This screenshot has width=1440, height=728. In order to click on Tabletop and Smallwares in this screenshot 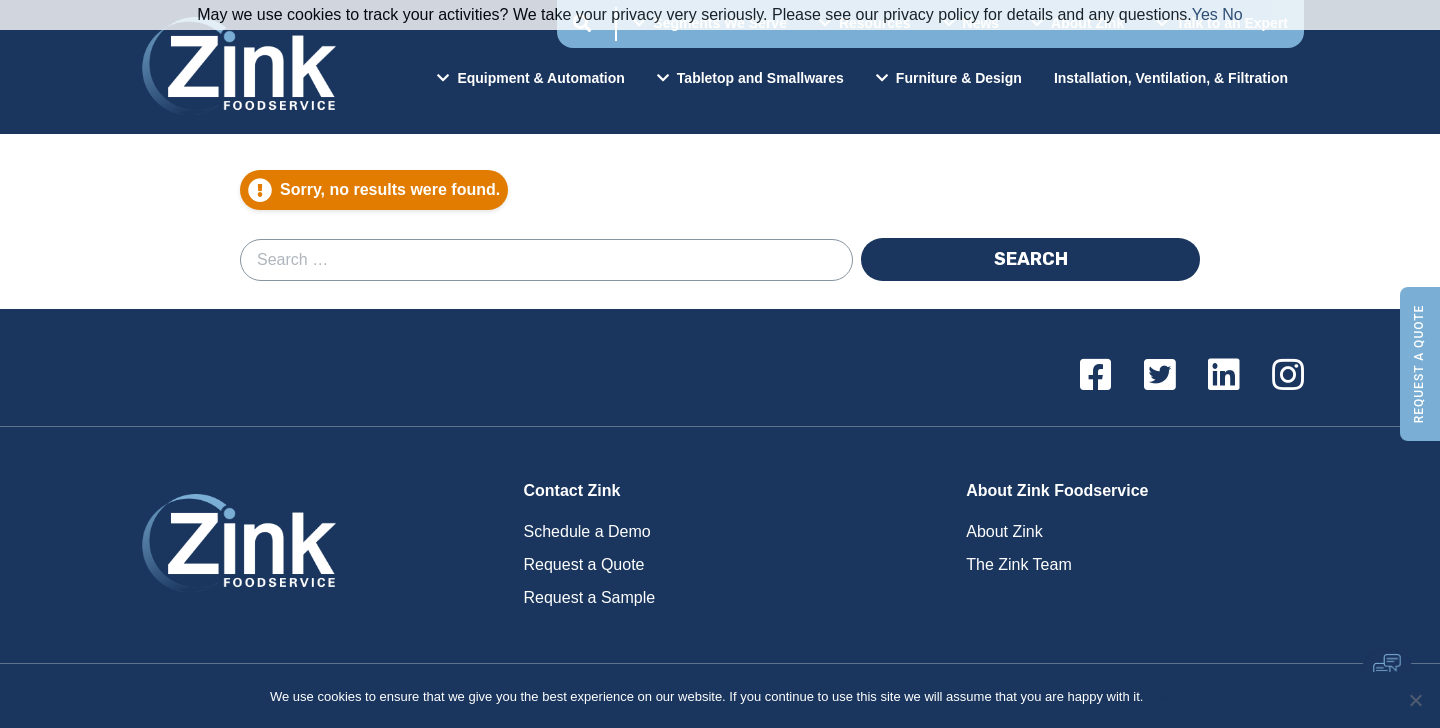, I will do `click(750, 78)`.